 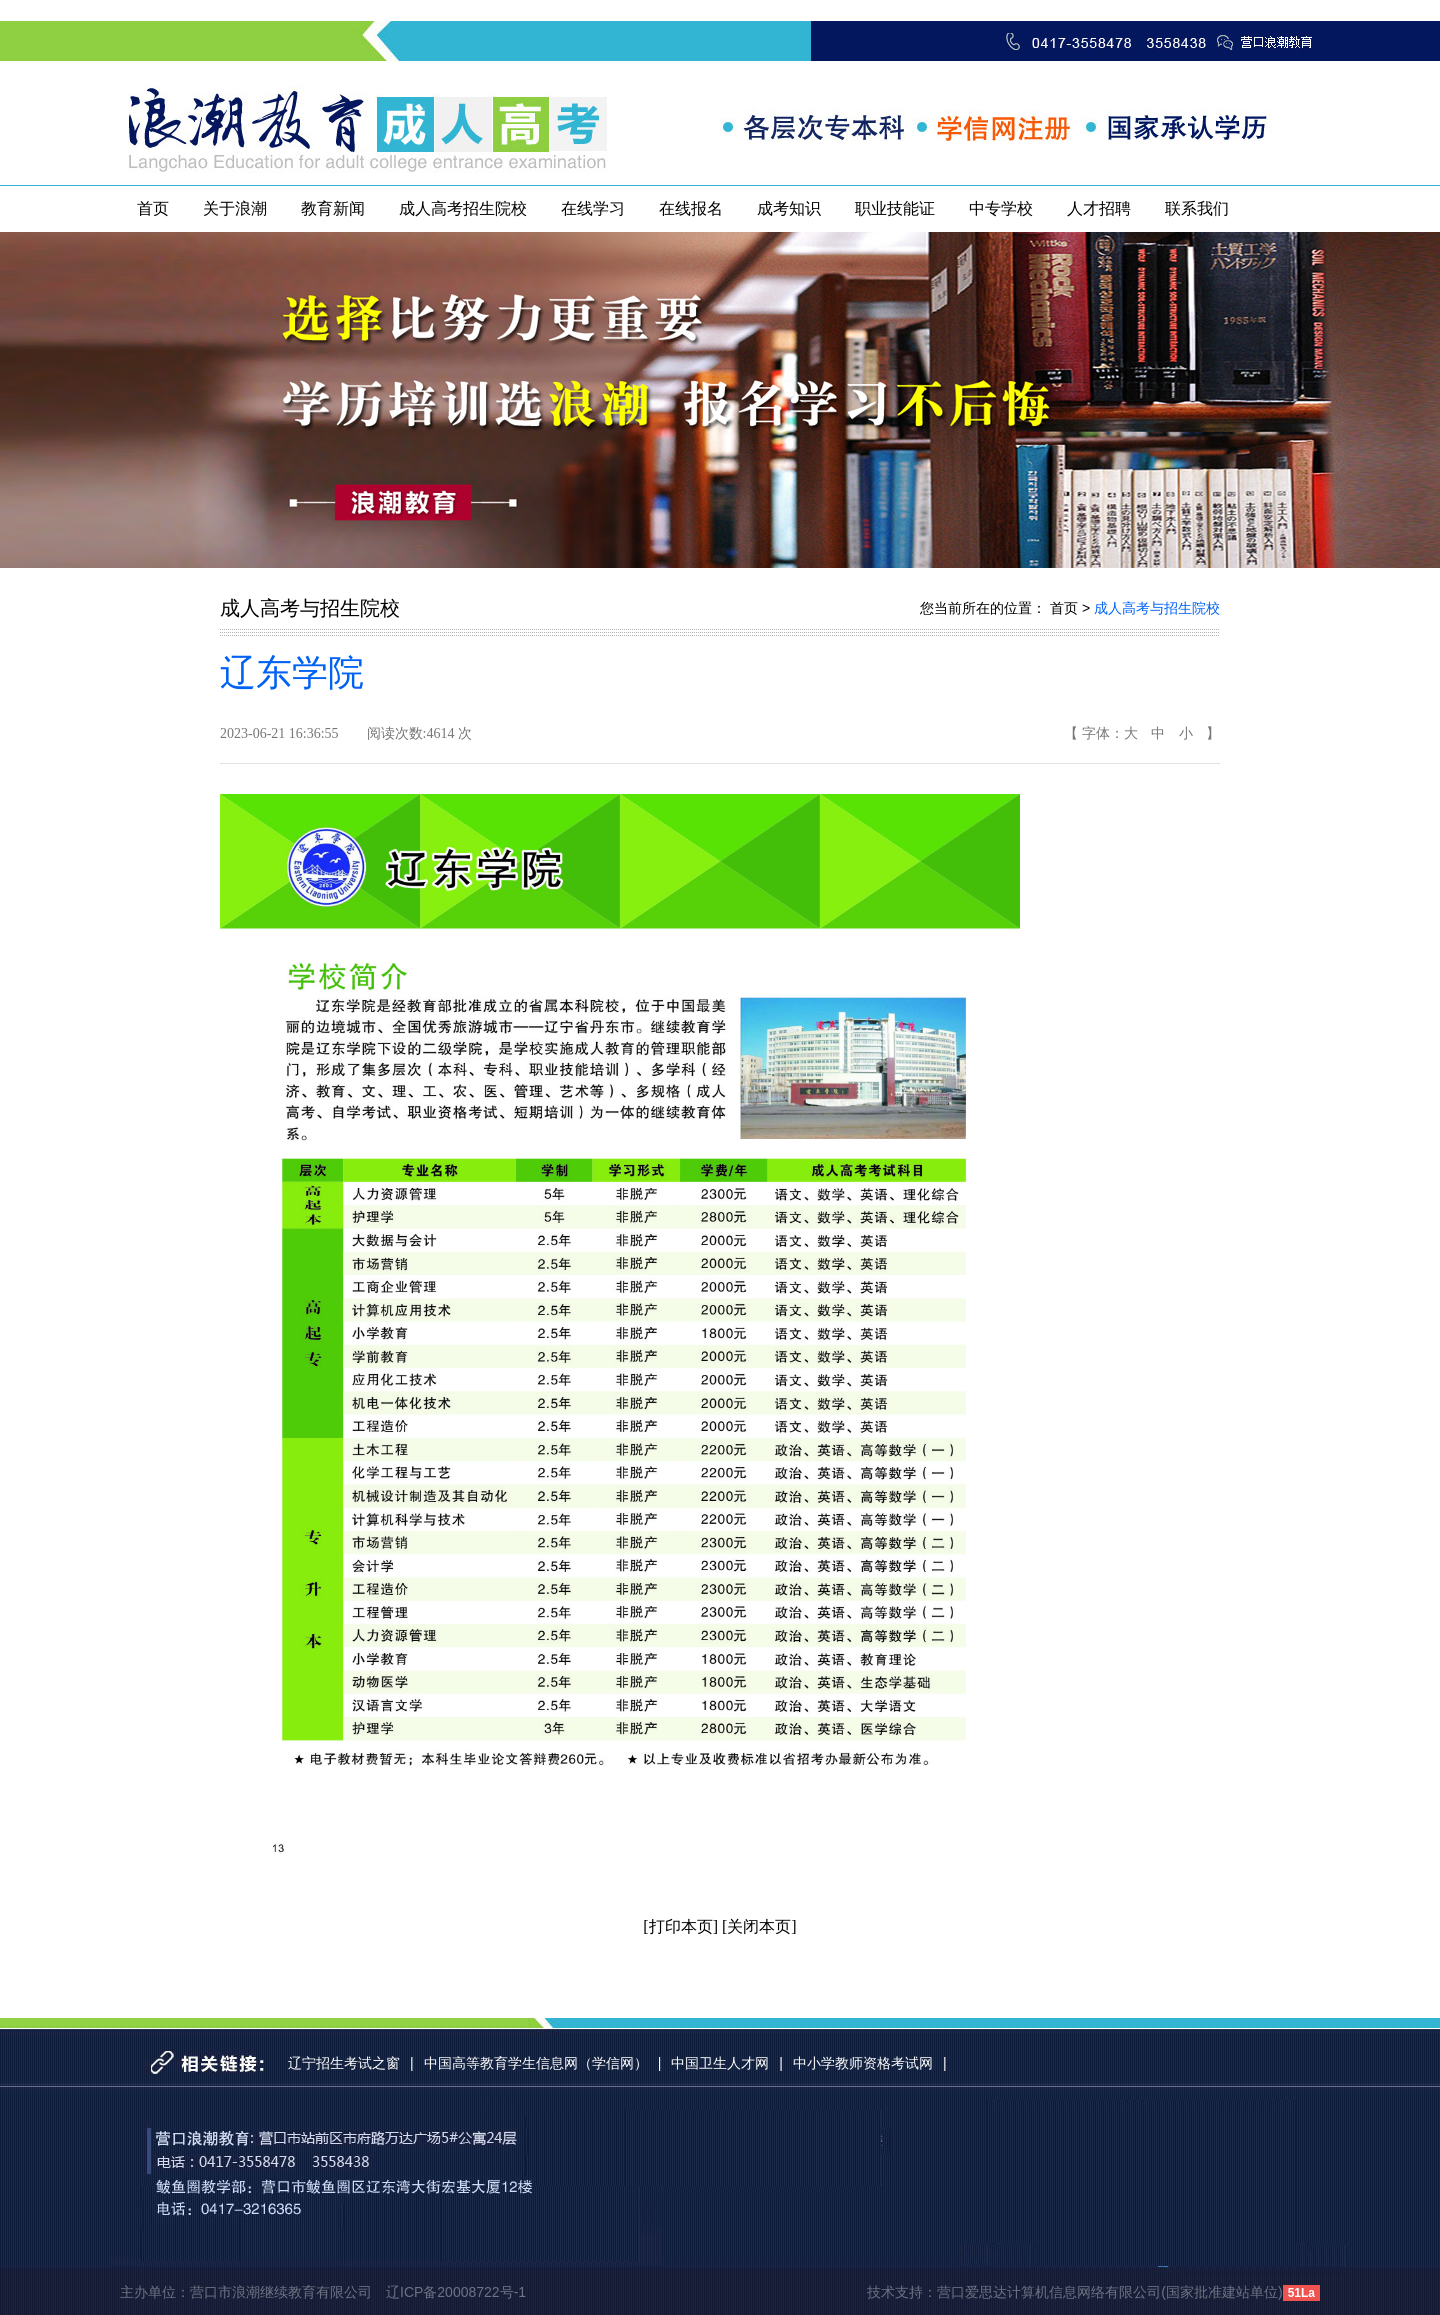 I want to click on 中小学教师资格考试网, so click(x=863, y=2063).